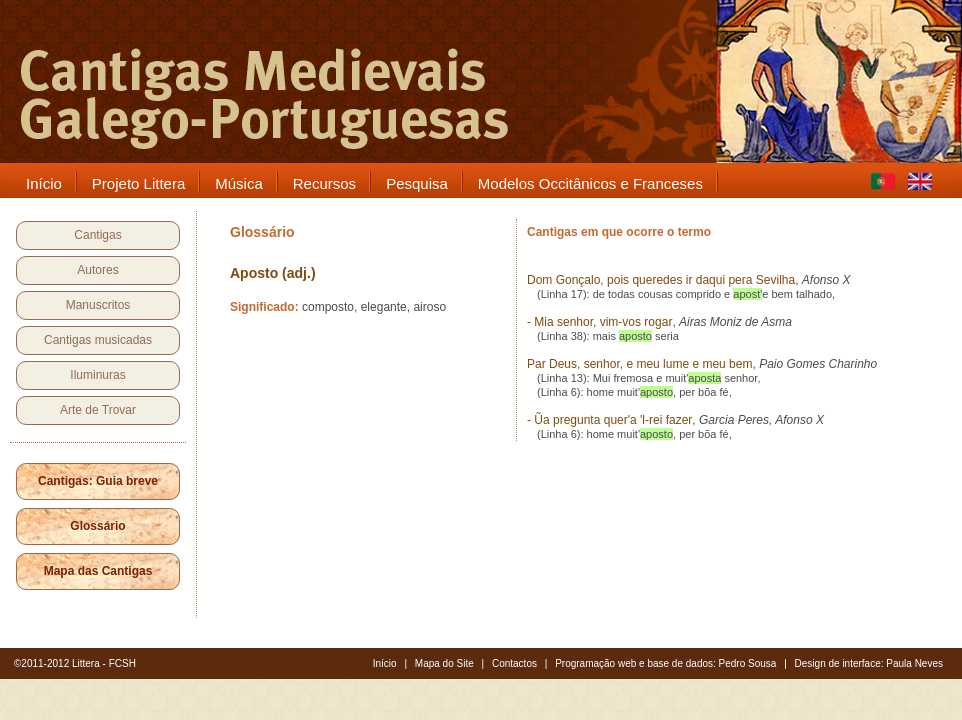 The image size is (962, 720). Describe the element at coordinates (98, 410) in the screenshot. I see `Arte de Trovar` at that location.